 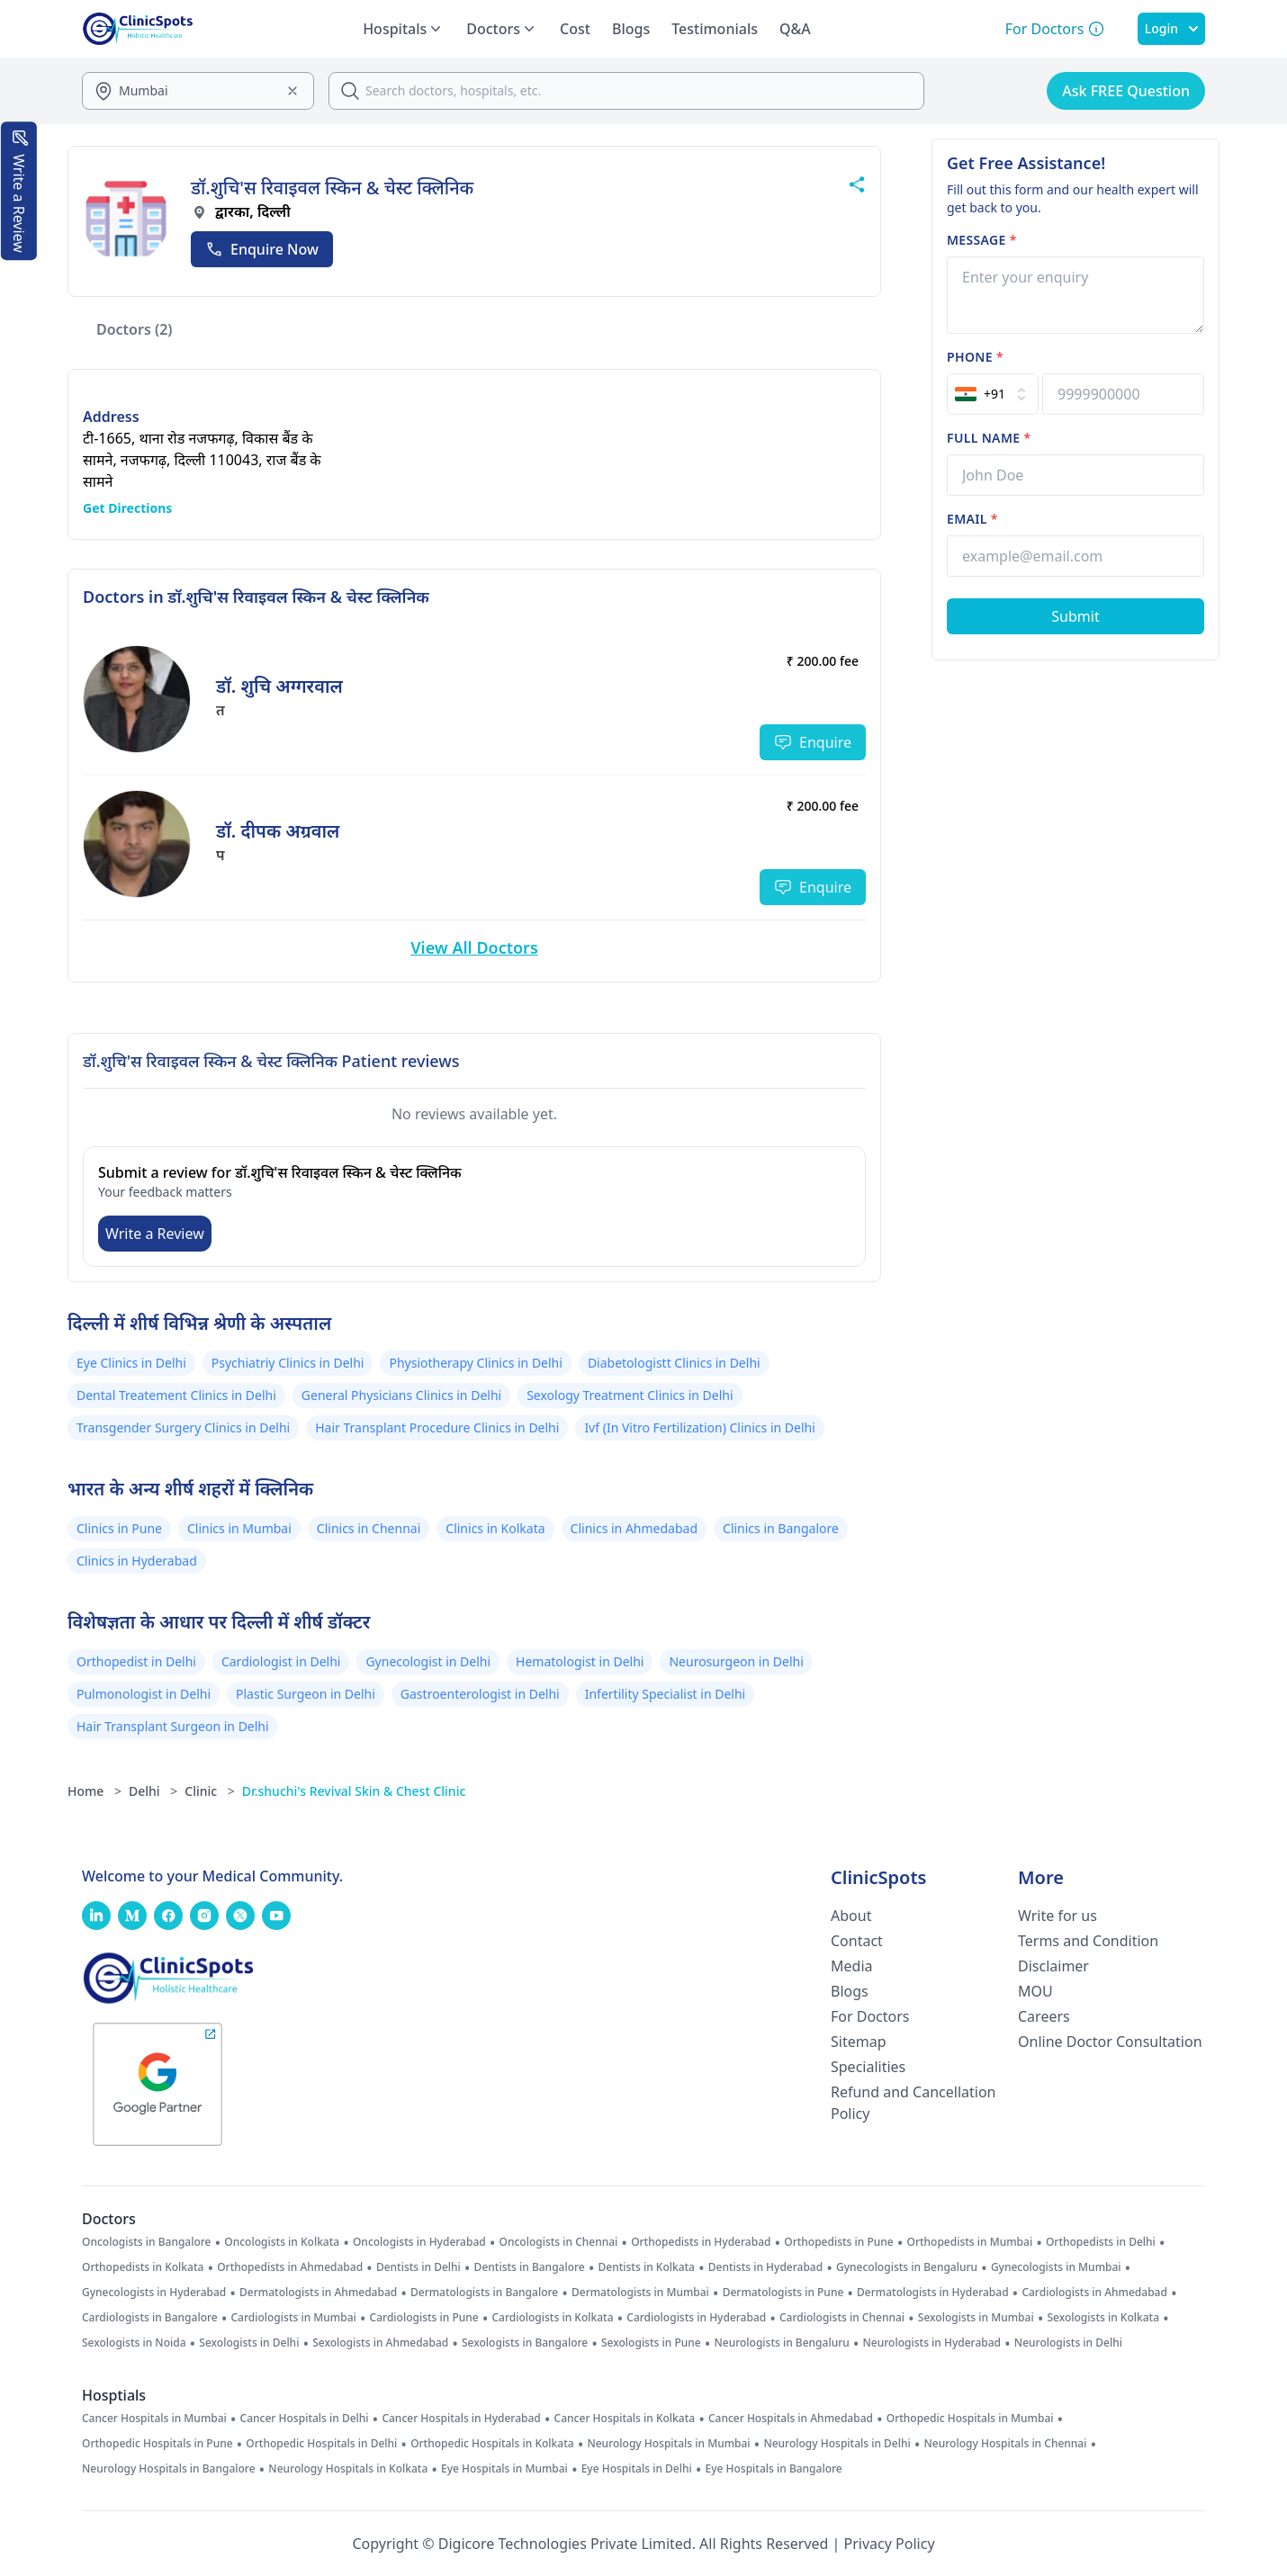 I want to click on Pulmonologist in Delhi, so click(x=143, y=1693).